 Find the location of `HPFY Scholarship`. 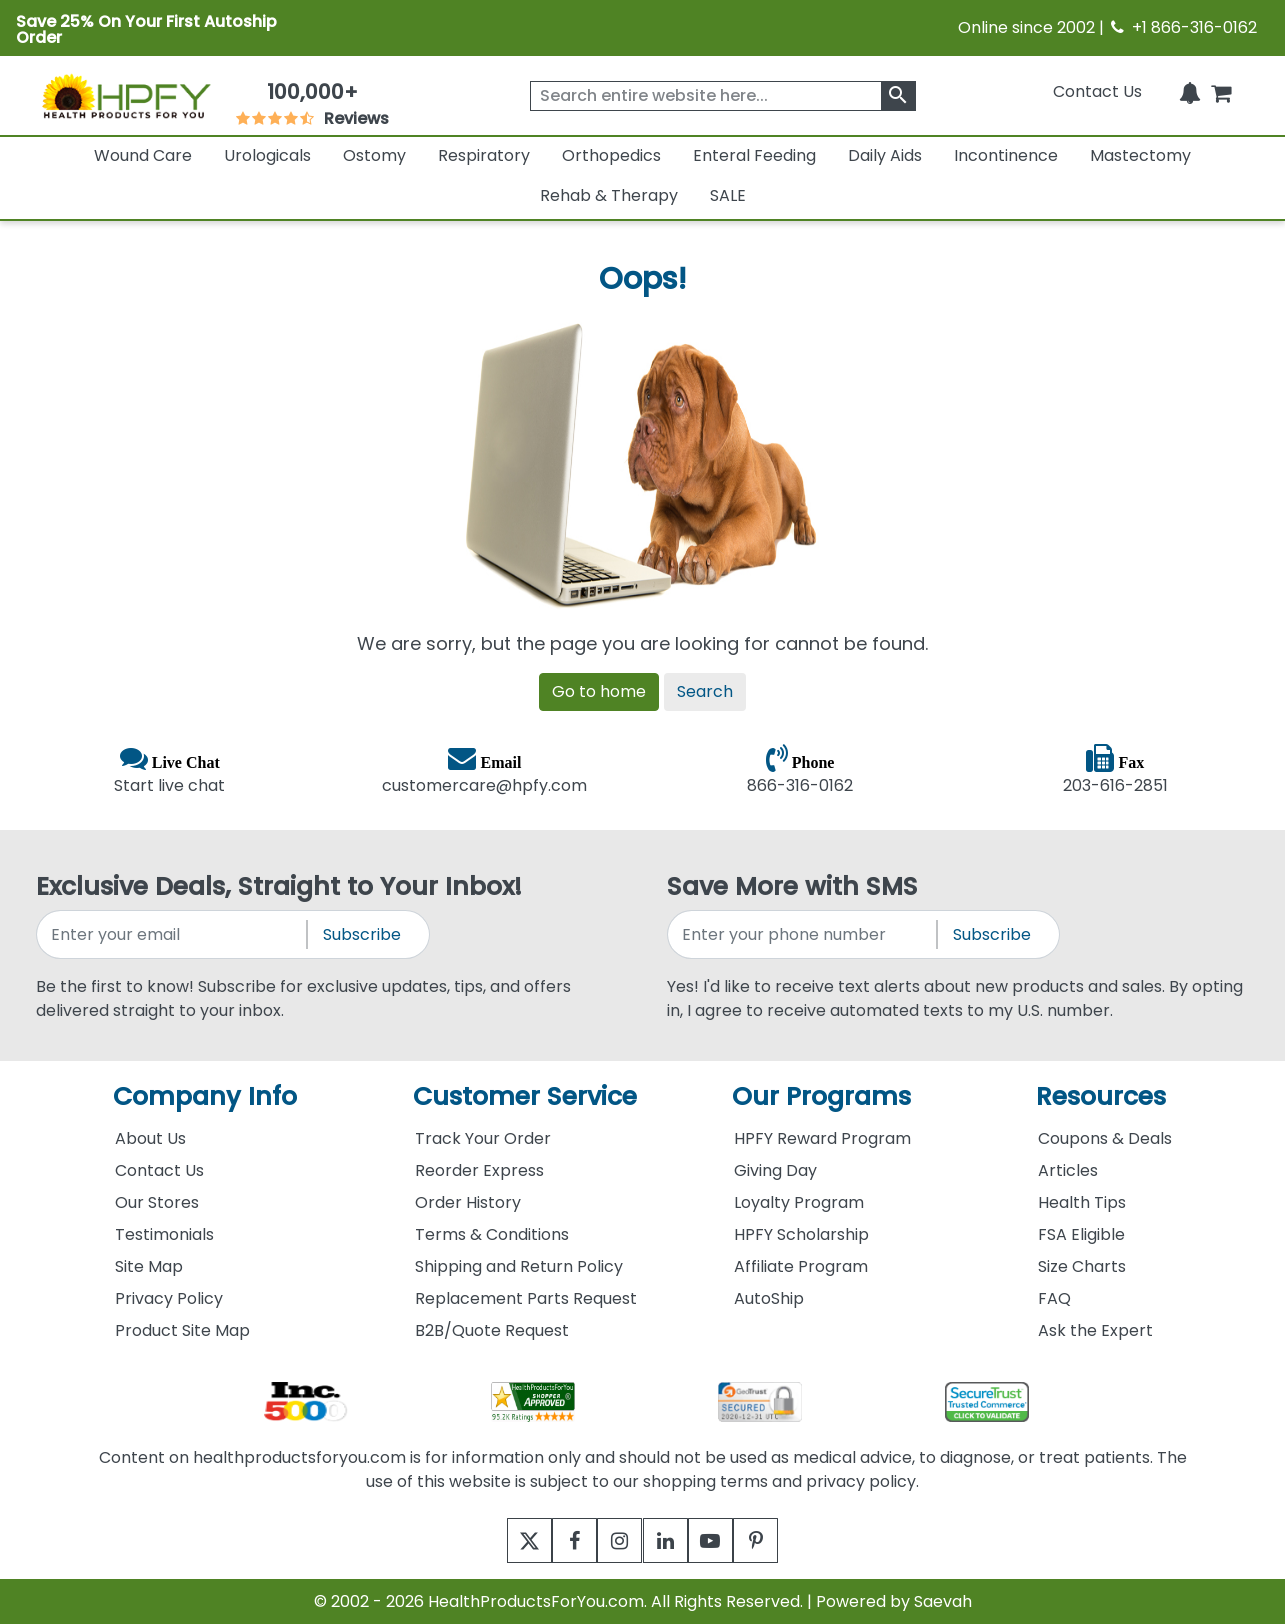

HPFY Scholarship is located at coordinates (801, 1234).